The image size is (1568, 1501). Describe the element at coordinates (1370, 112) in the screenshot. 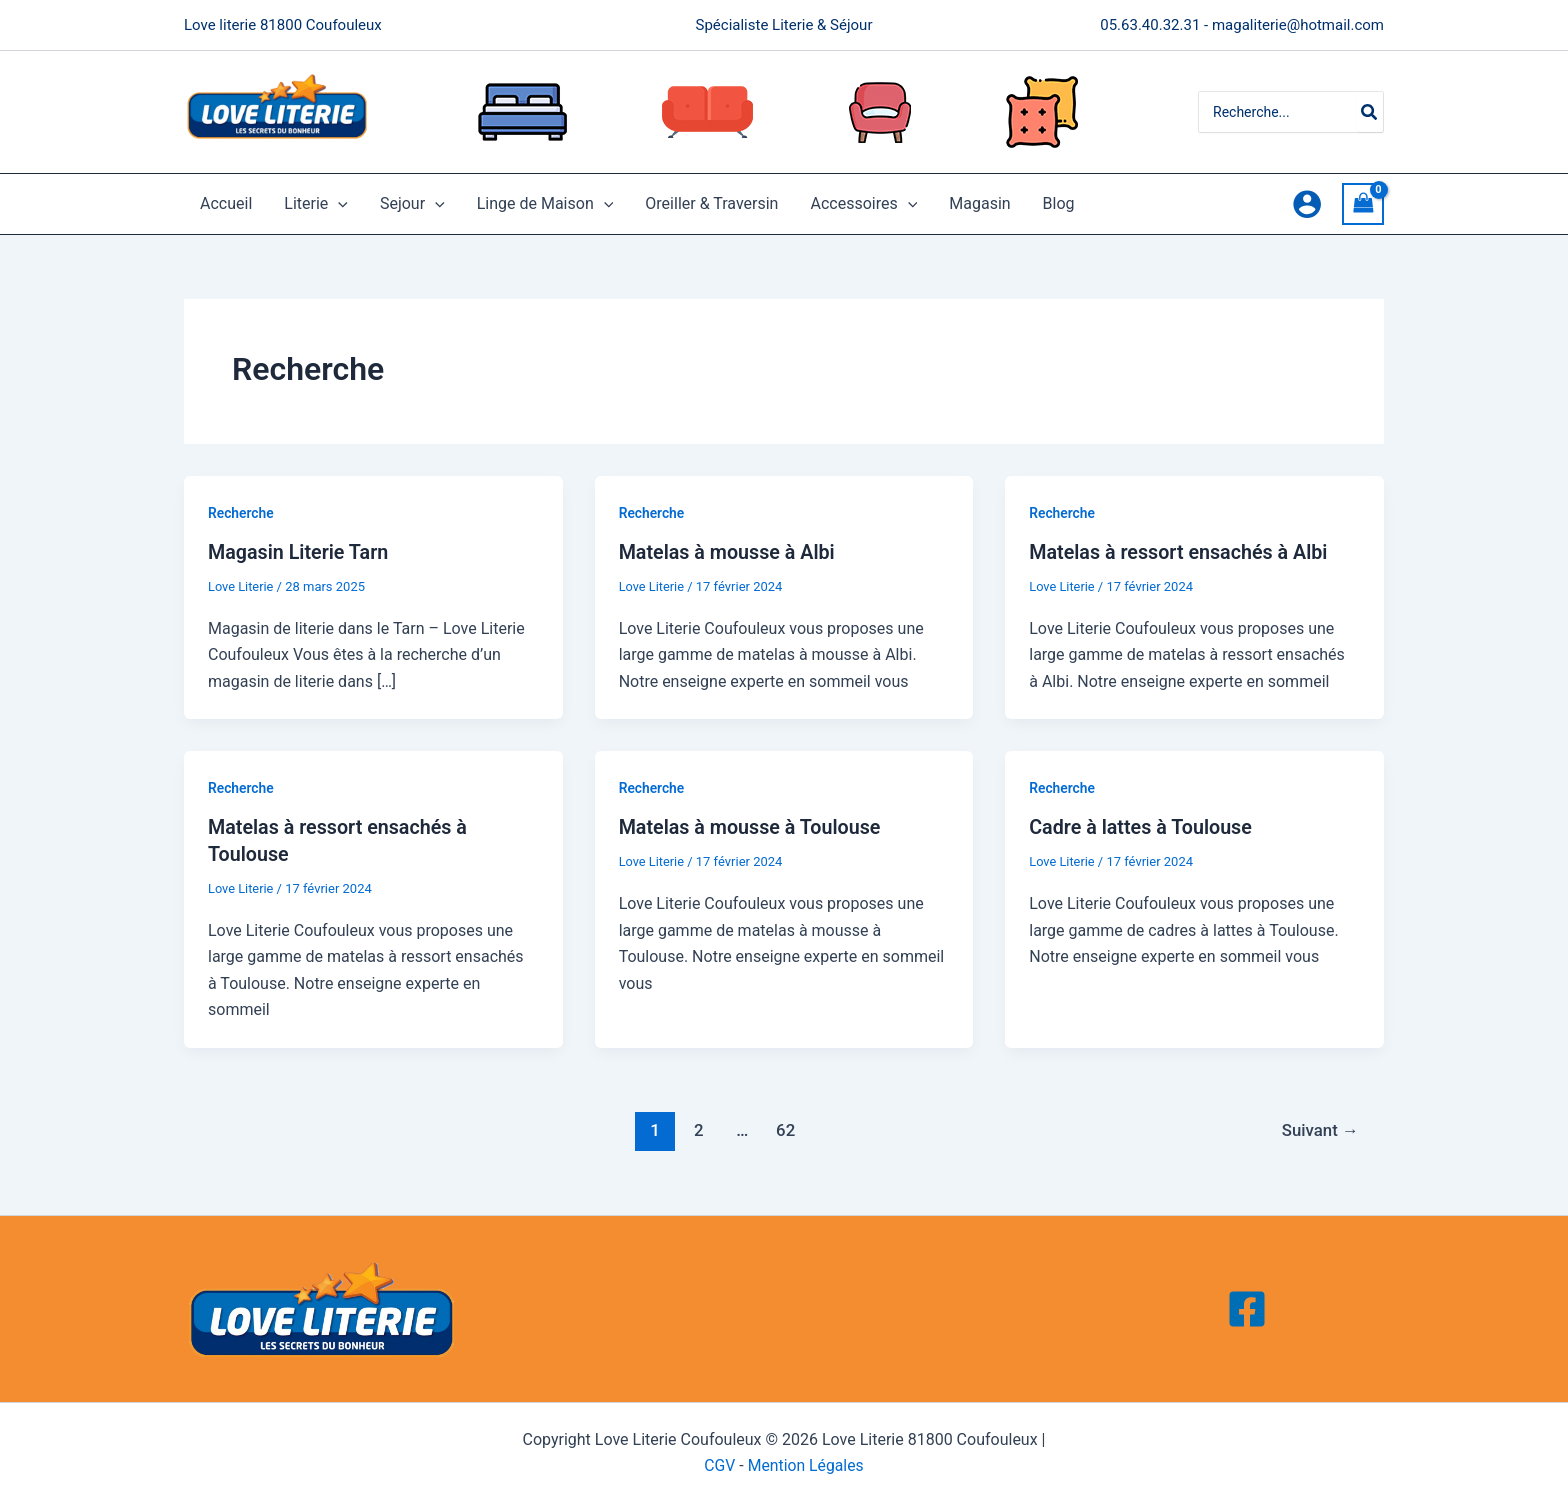

I see `[Rechercher]` at that location.